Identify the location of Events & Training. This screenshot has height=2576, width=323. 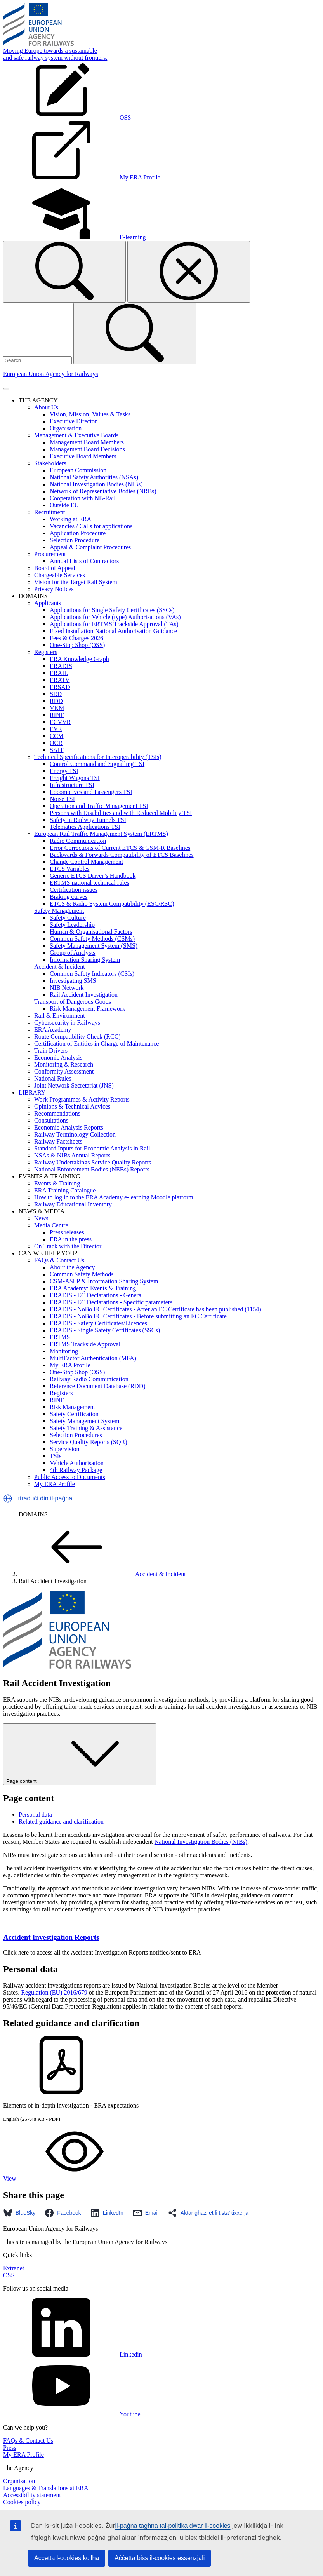
(57, 1183).